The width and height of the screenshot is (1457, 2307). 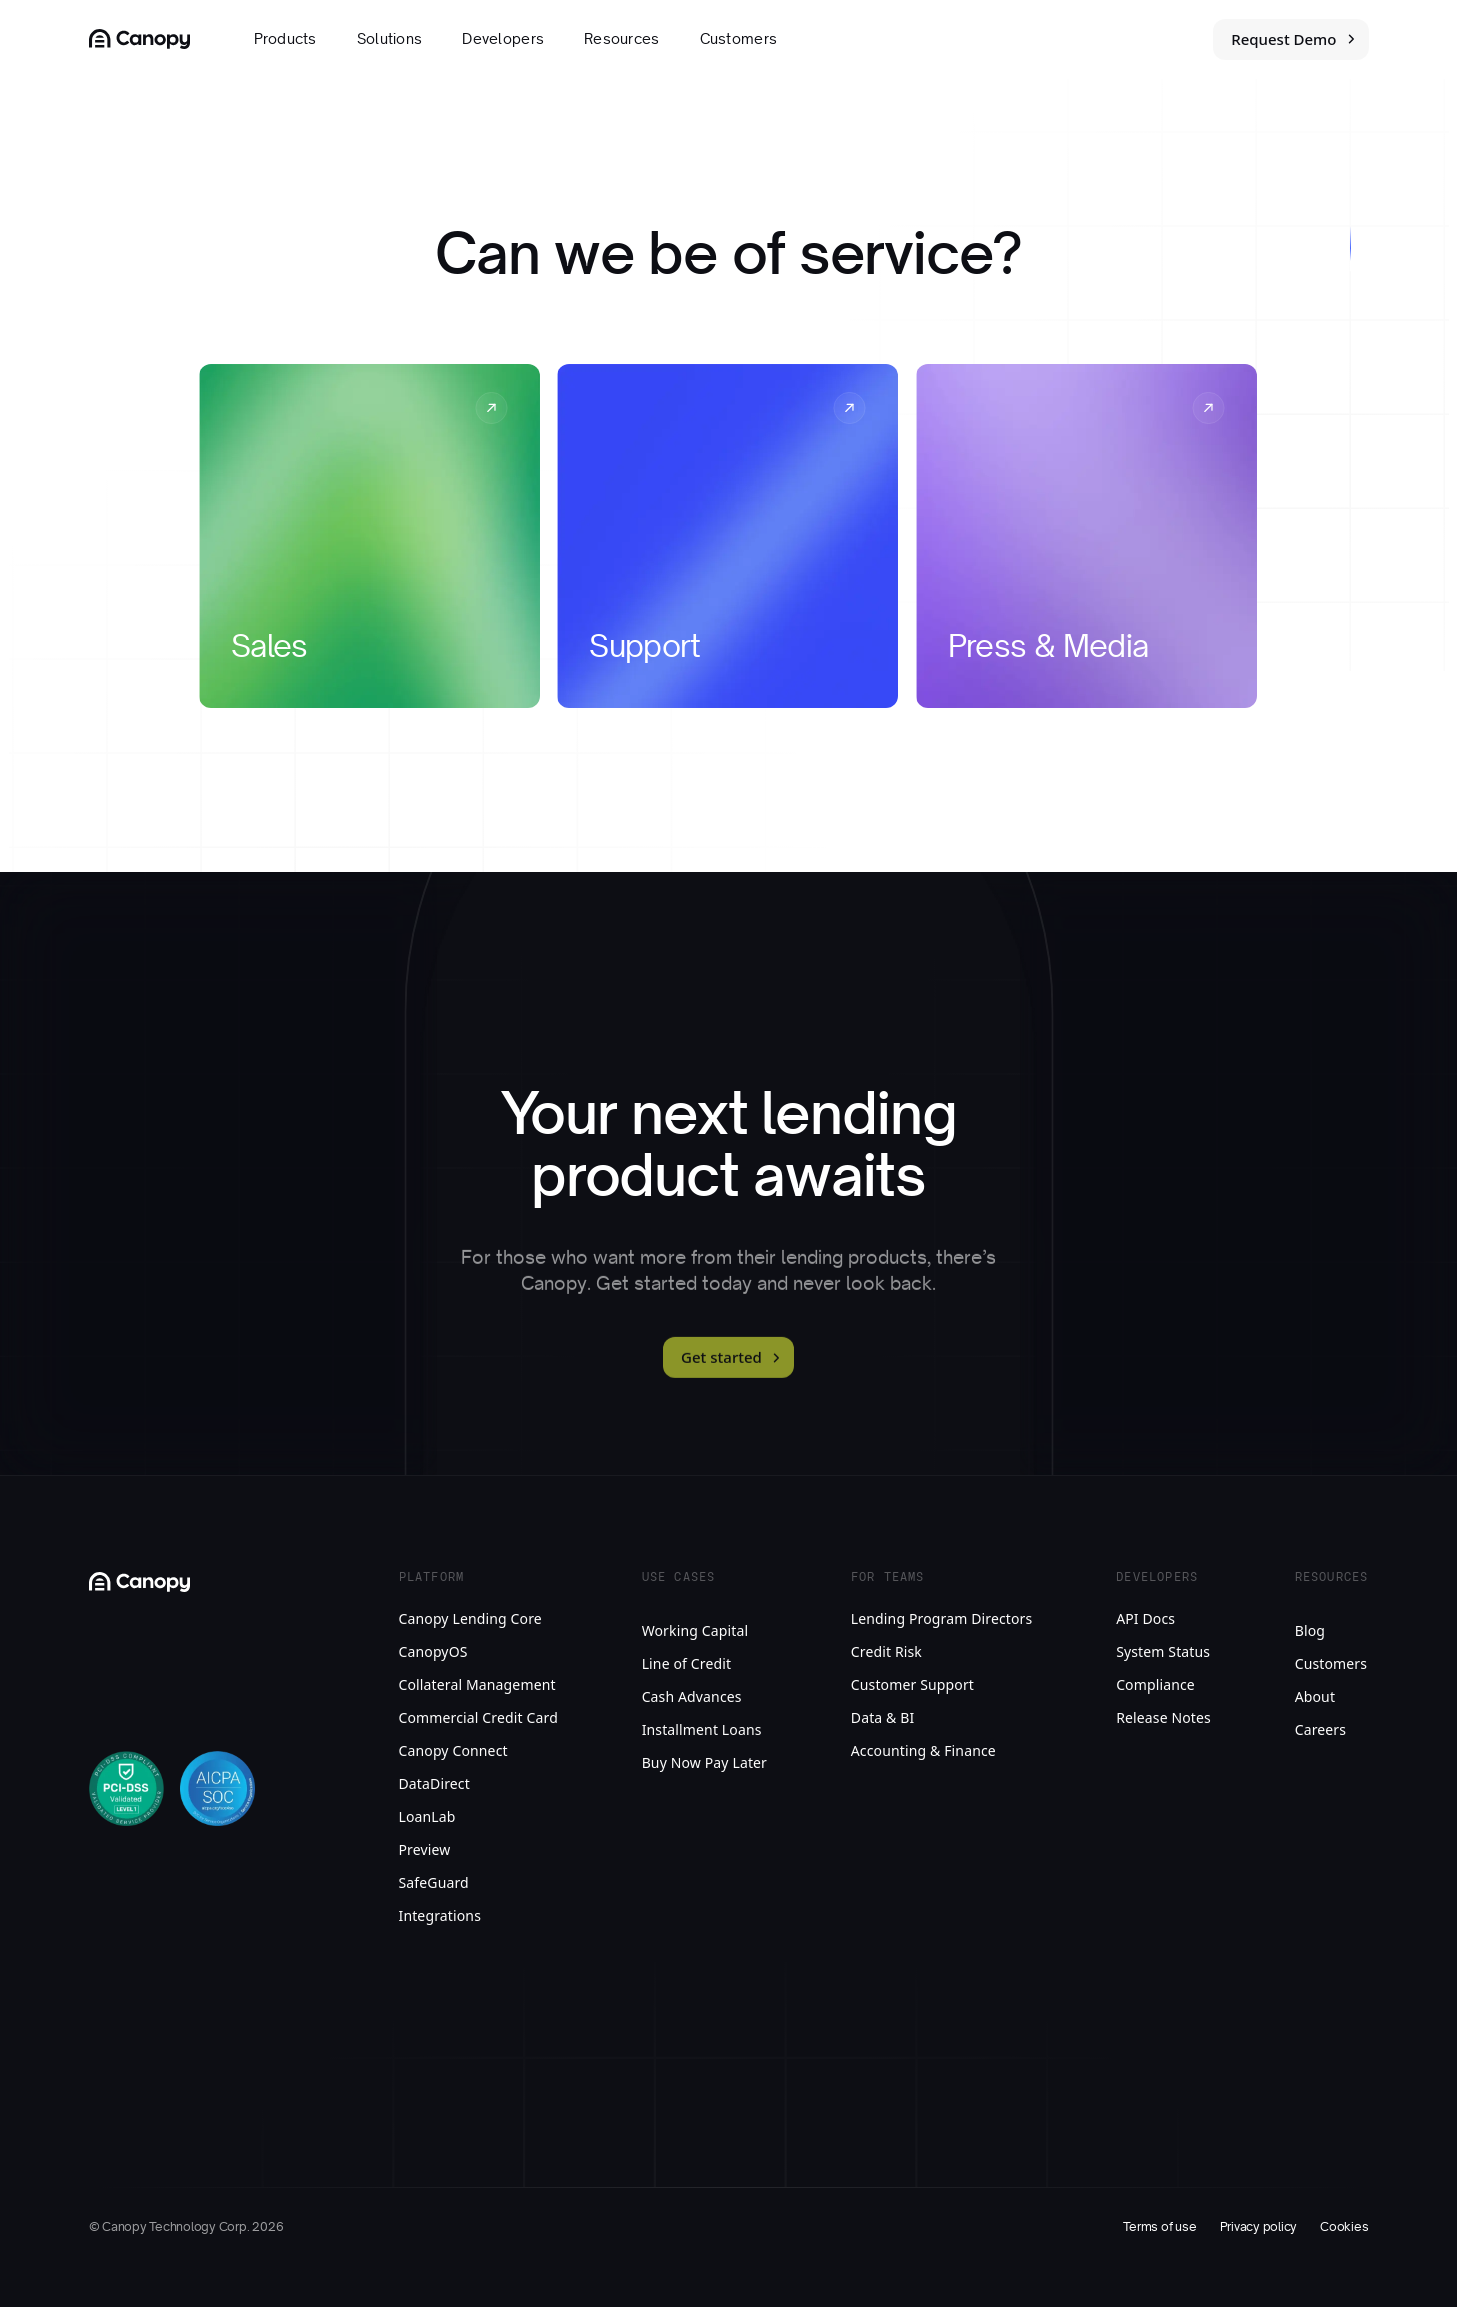 What do you see at coordinates (1259, 2227) in the screenshot?
I see `Privacy policy` at bounding box center [1259, 2227].